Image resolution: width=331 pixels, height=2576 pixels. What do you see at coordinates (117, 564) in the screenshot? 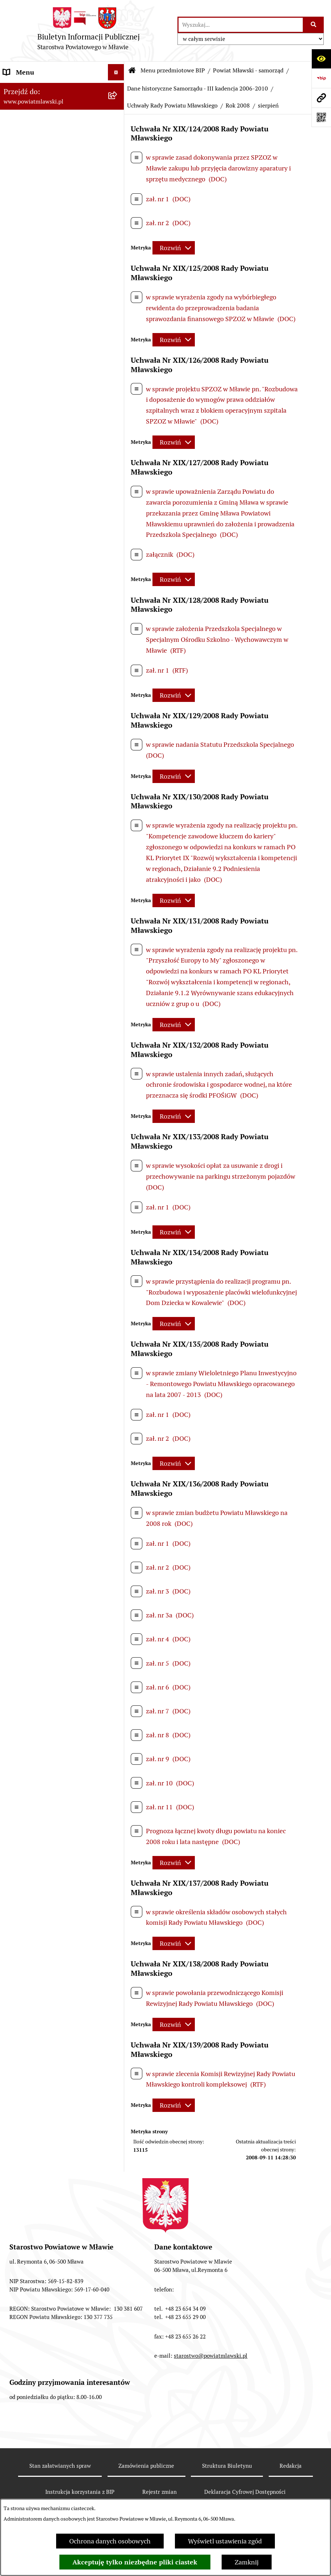
I see `[zwiń: Rok 2008]` at bounding box center [117, 564].